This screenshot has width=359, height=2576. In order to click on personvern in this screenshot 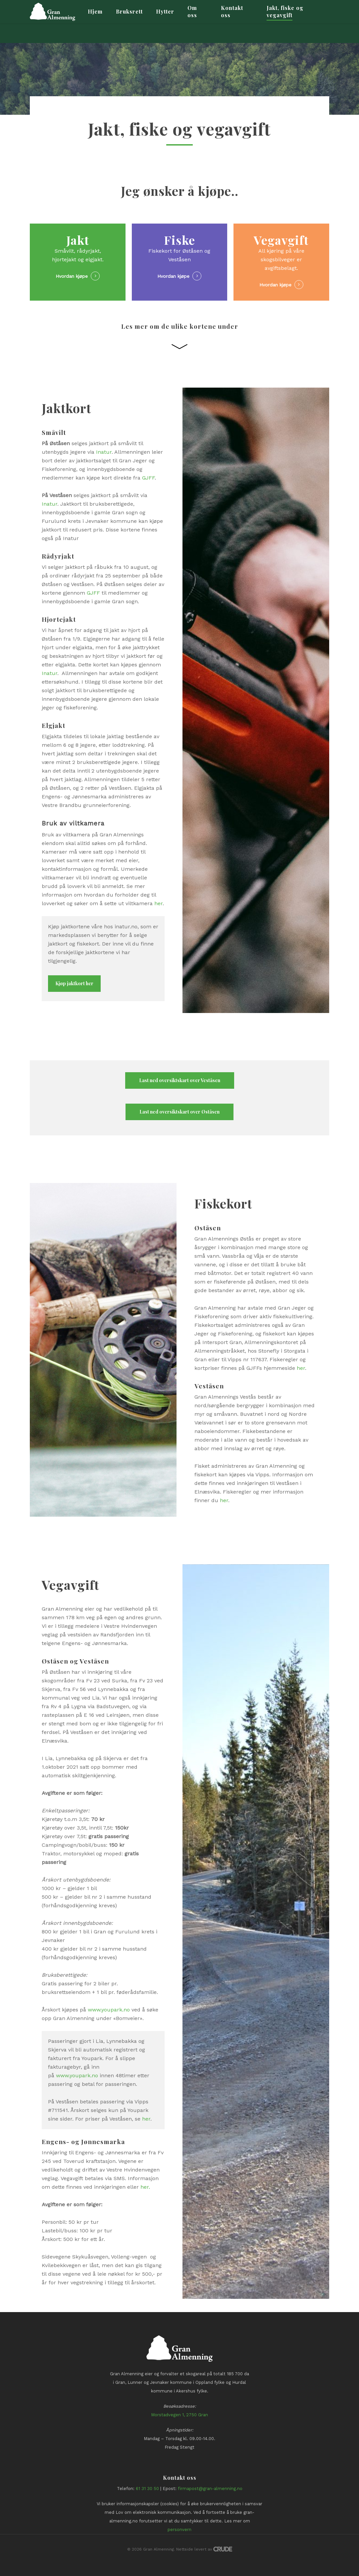, I will do `click(179, 2529)`.